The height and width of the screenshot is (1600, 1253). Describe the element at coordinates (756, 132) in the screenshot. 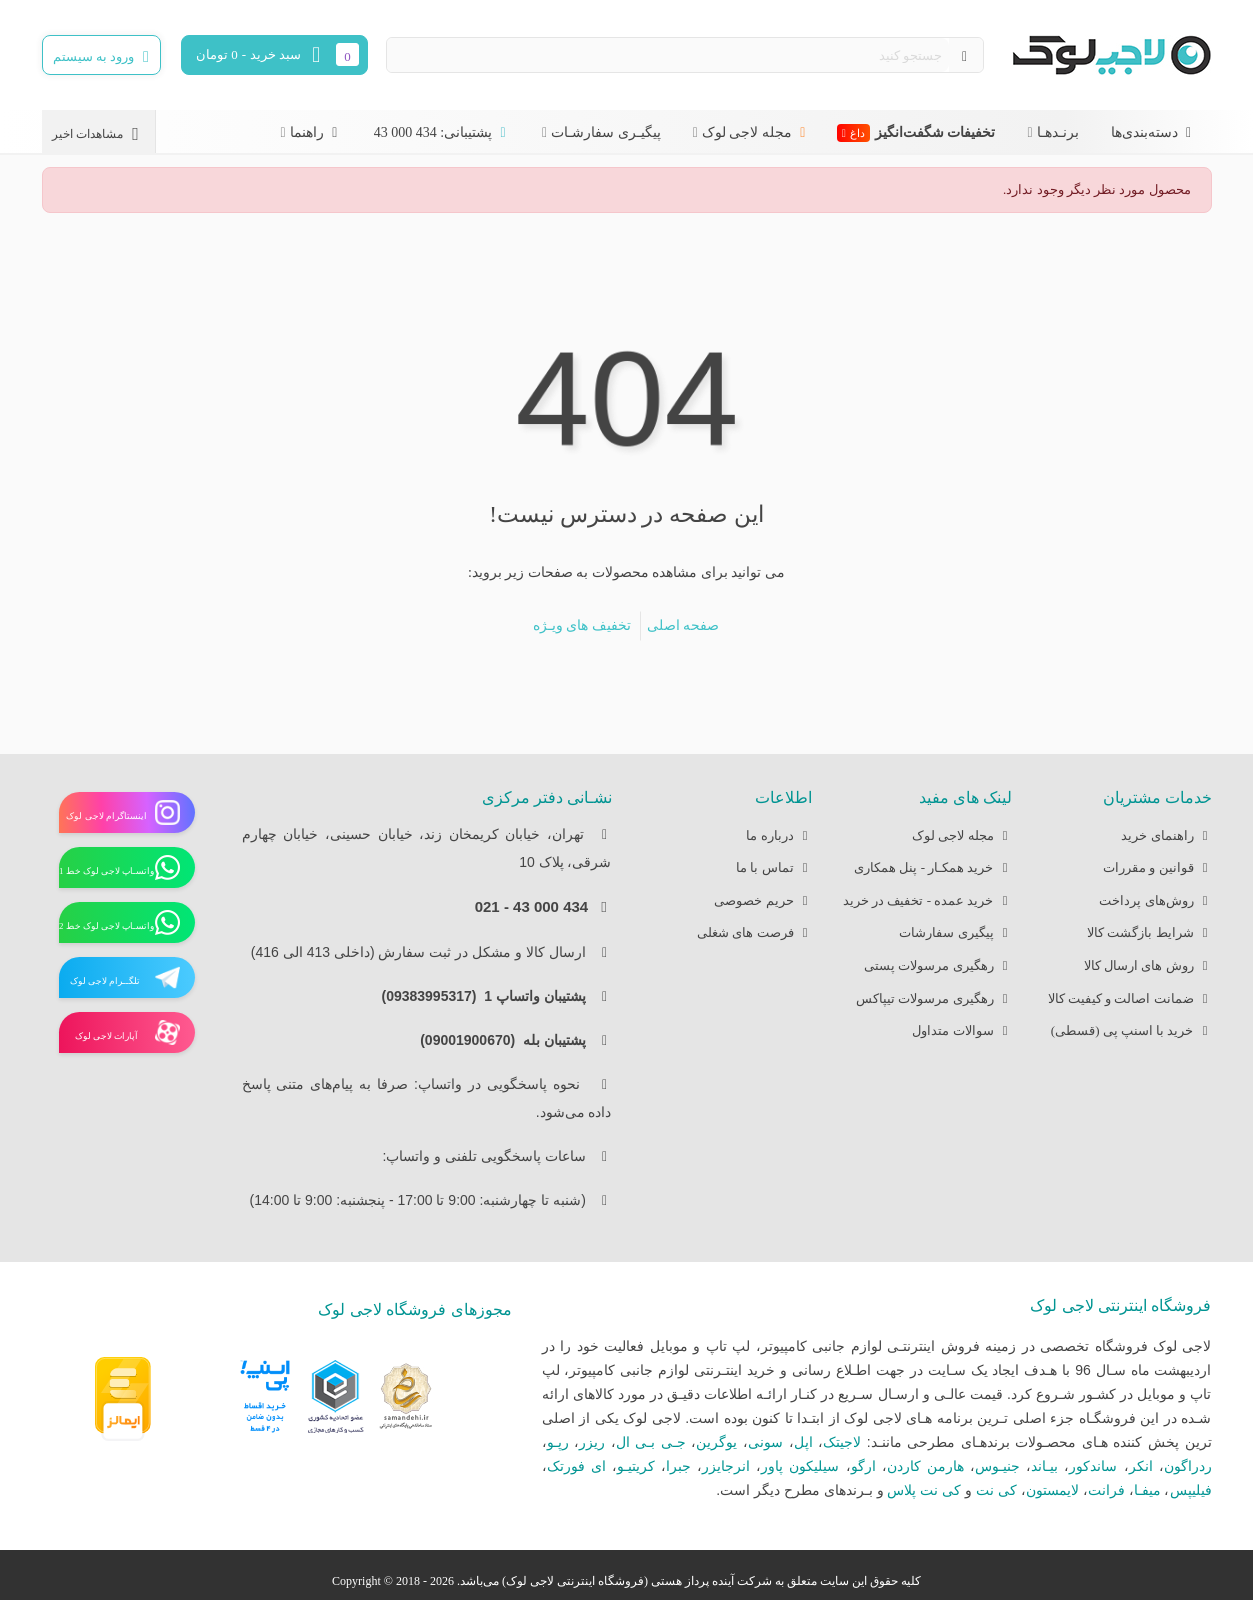

I see `مجله لاجی لوک` at that location.